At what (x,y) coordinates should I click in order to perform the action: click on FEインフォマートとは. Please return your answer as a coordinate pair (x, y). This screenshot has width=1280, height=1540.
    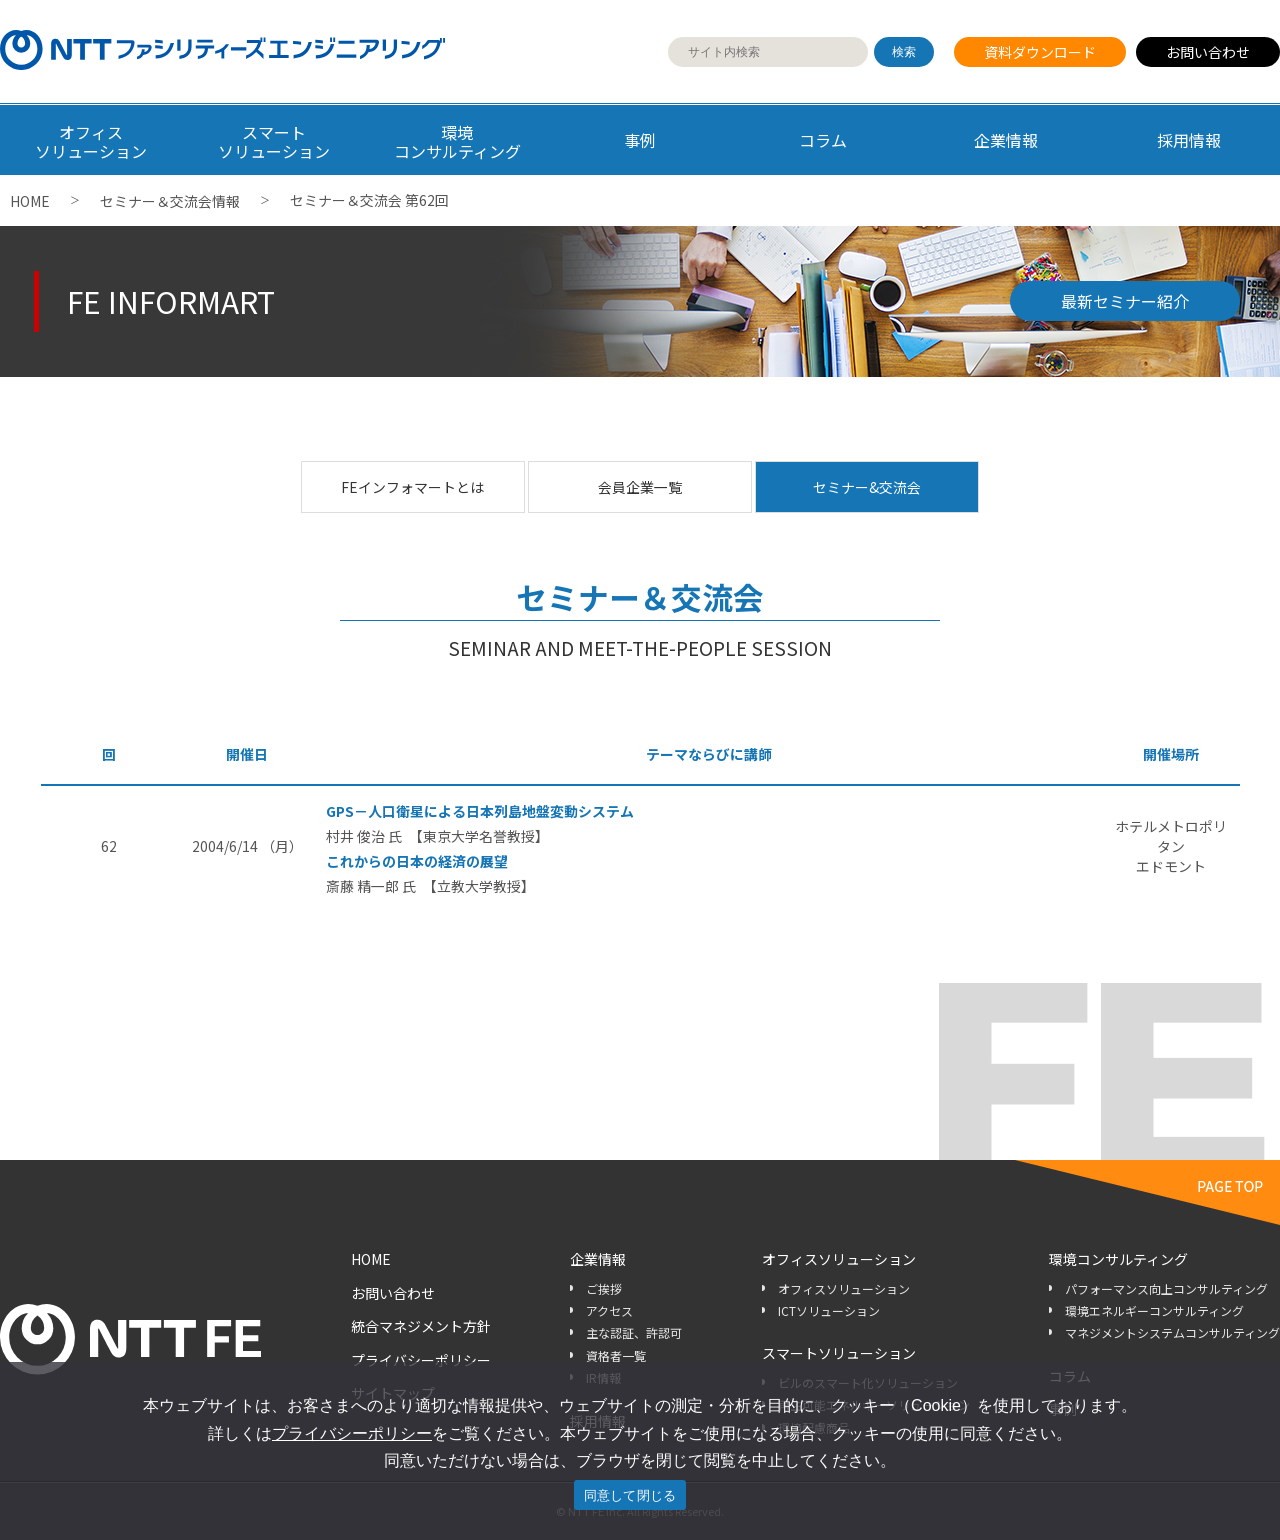
    Looking at the image, I should click on (412, 487).